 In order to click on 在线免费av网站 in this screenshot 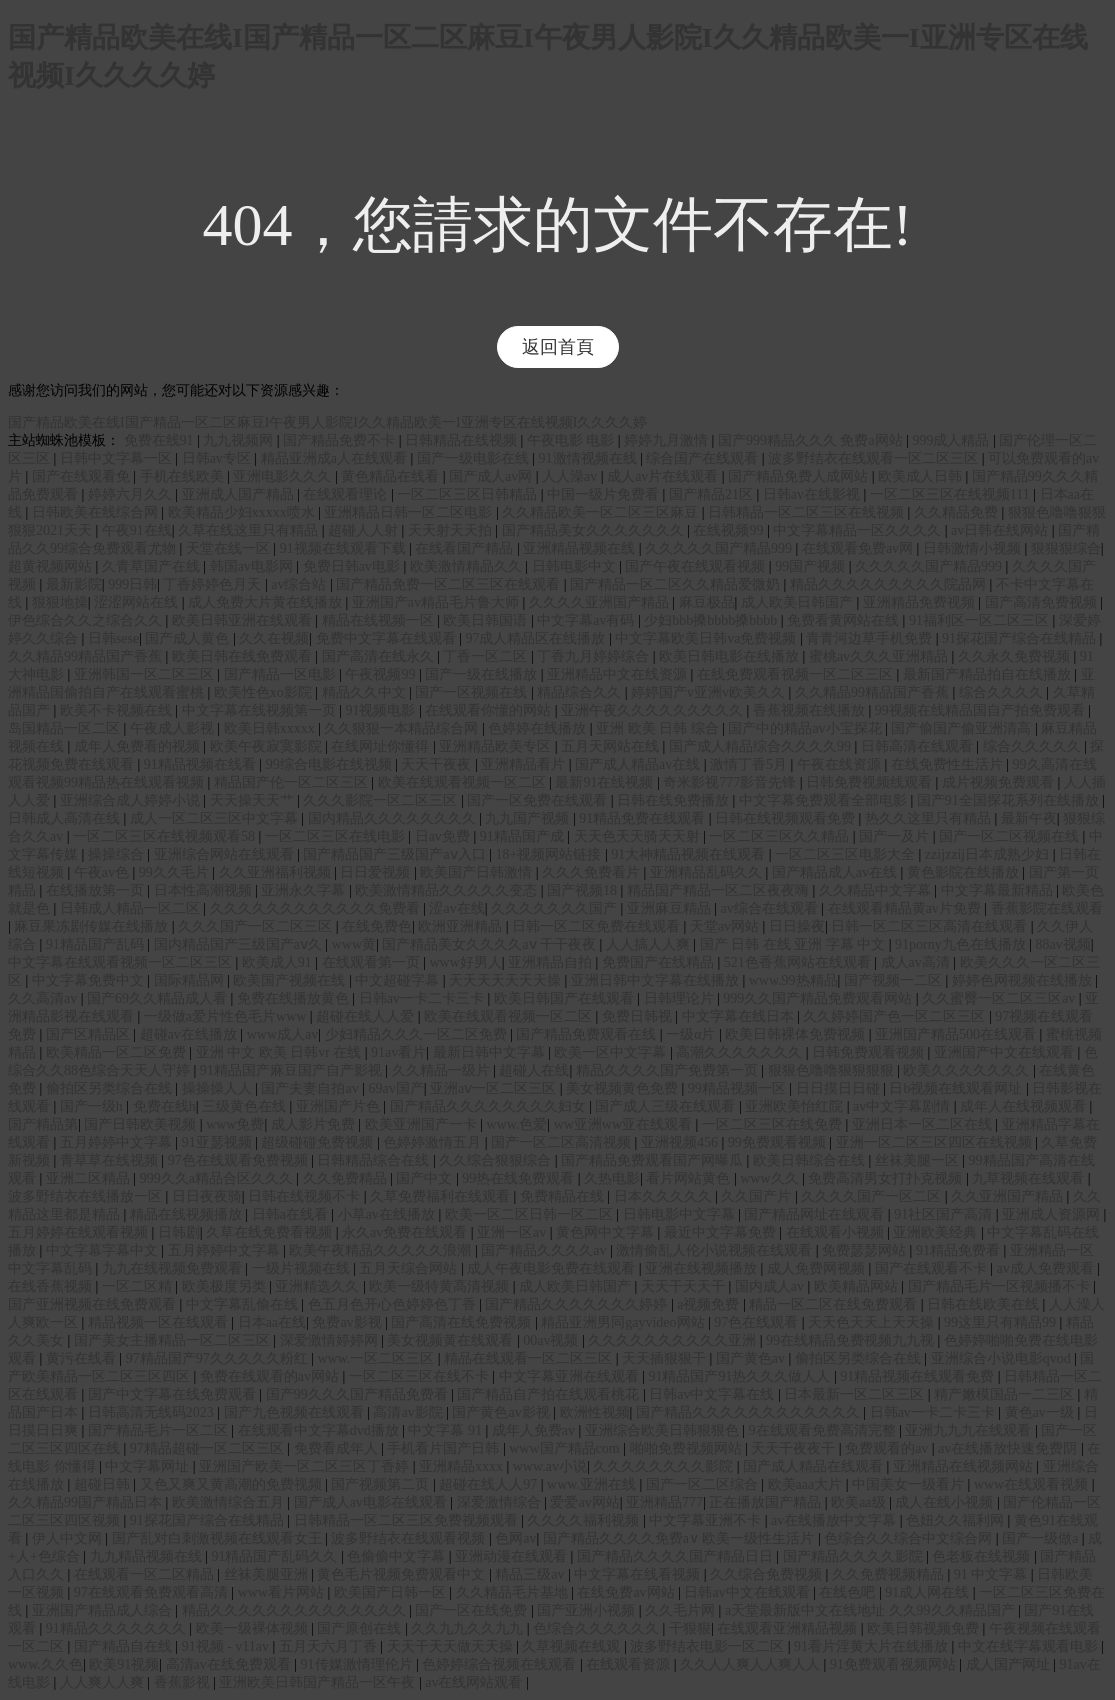, I will do `click(627, 1592)`.